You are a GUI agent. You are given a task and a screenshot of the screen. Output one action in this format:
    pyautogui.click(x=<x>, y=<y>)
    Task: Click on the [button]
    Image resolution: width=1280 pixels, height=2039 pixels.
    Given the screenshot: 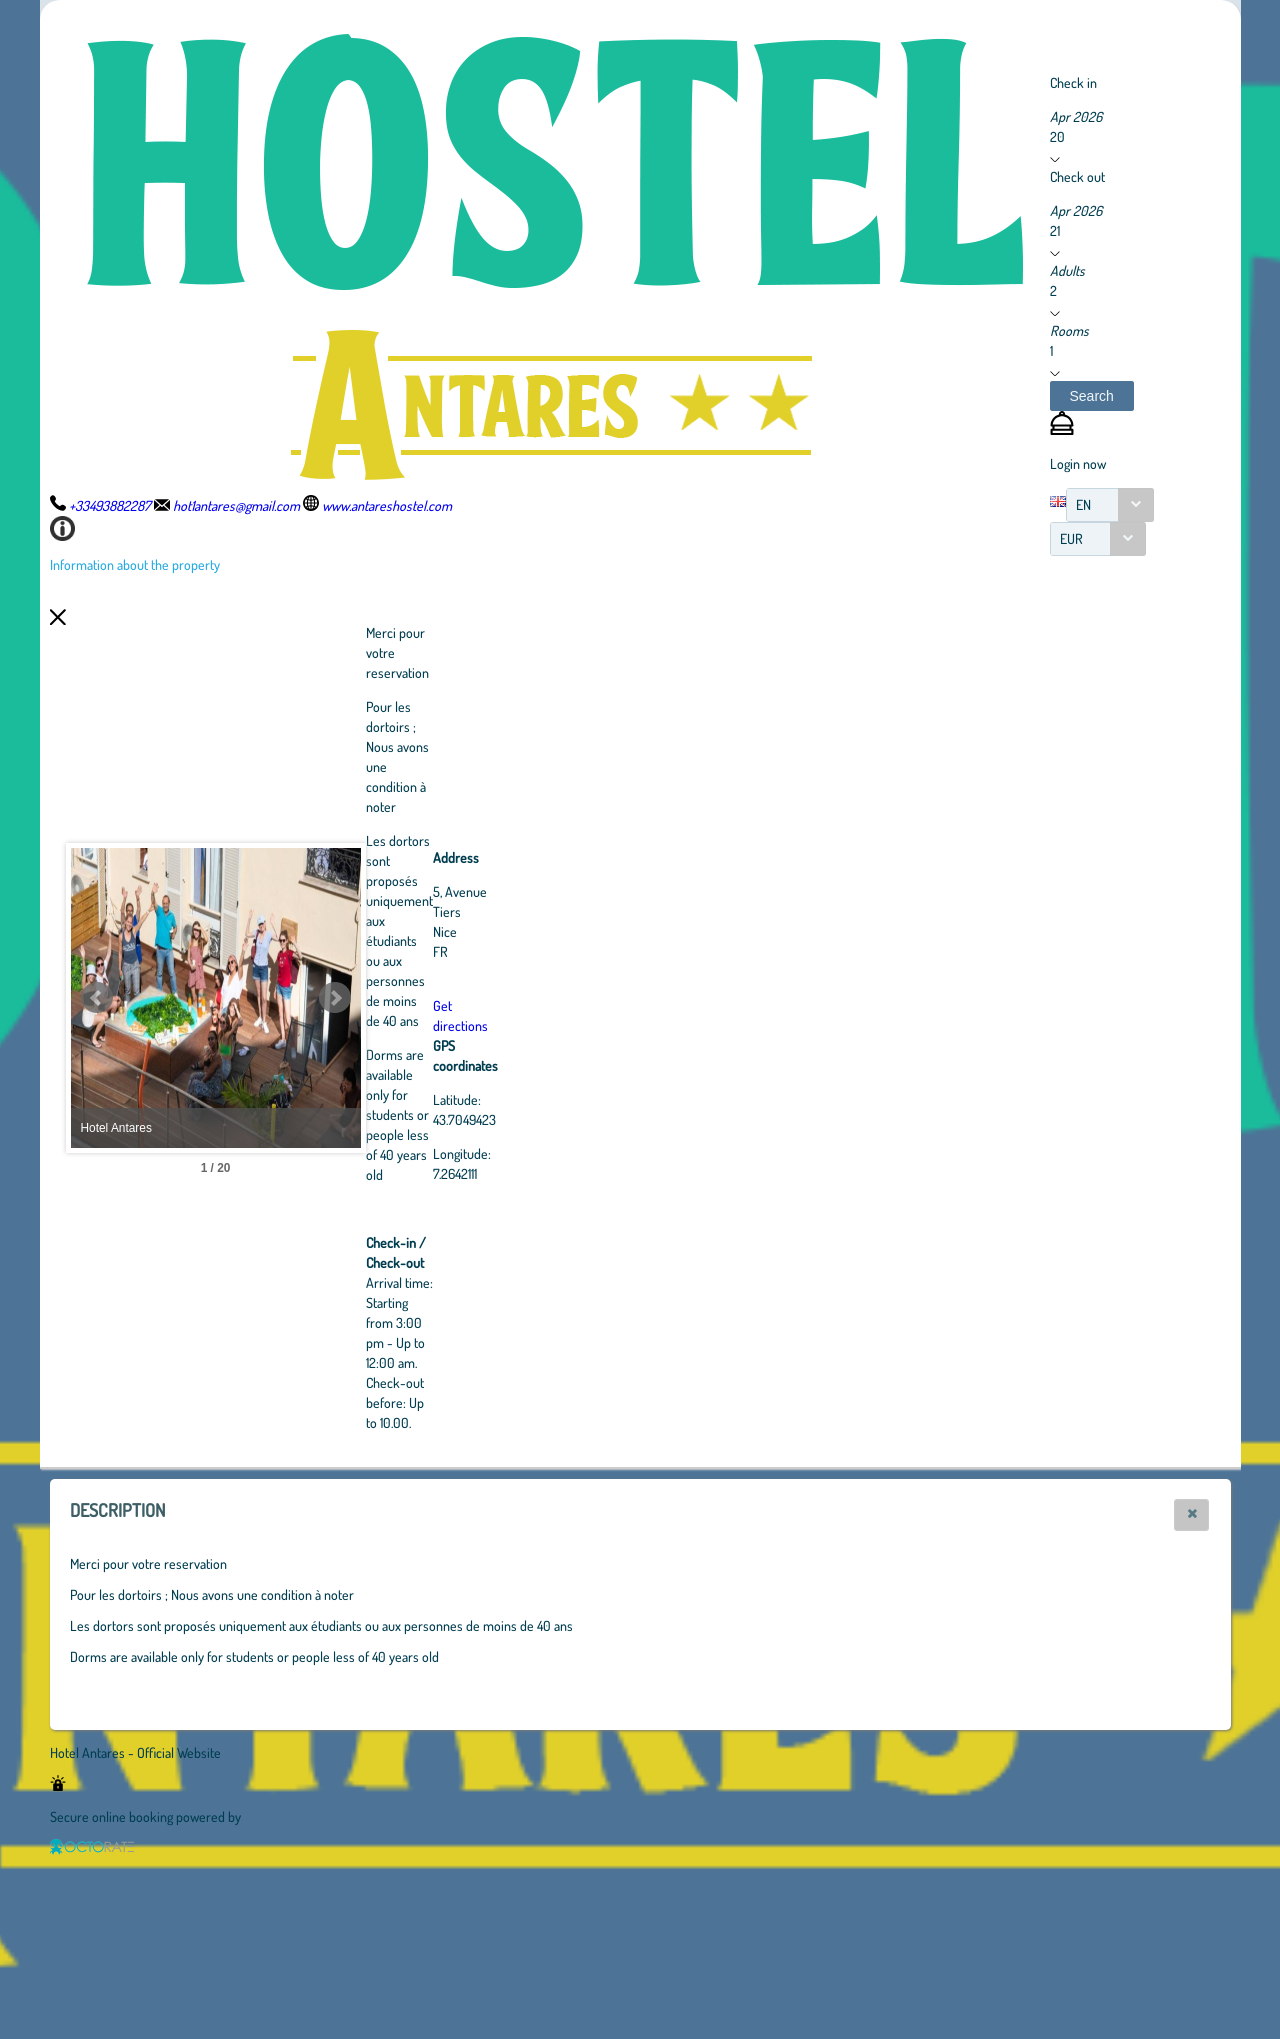 What is the action you would take?
    pyautogui.click(x=1092, y=396)
    